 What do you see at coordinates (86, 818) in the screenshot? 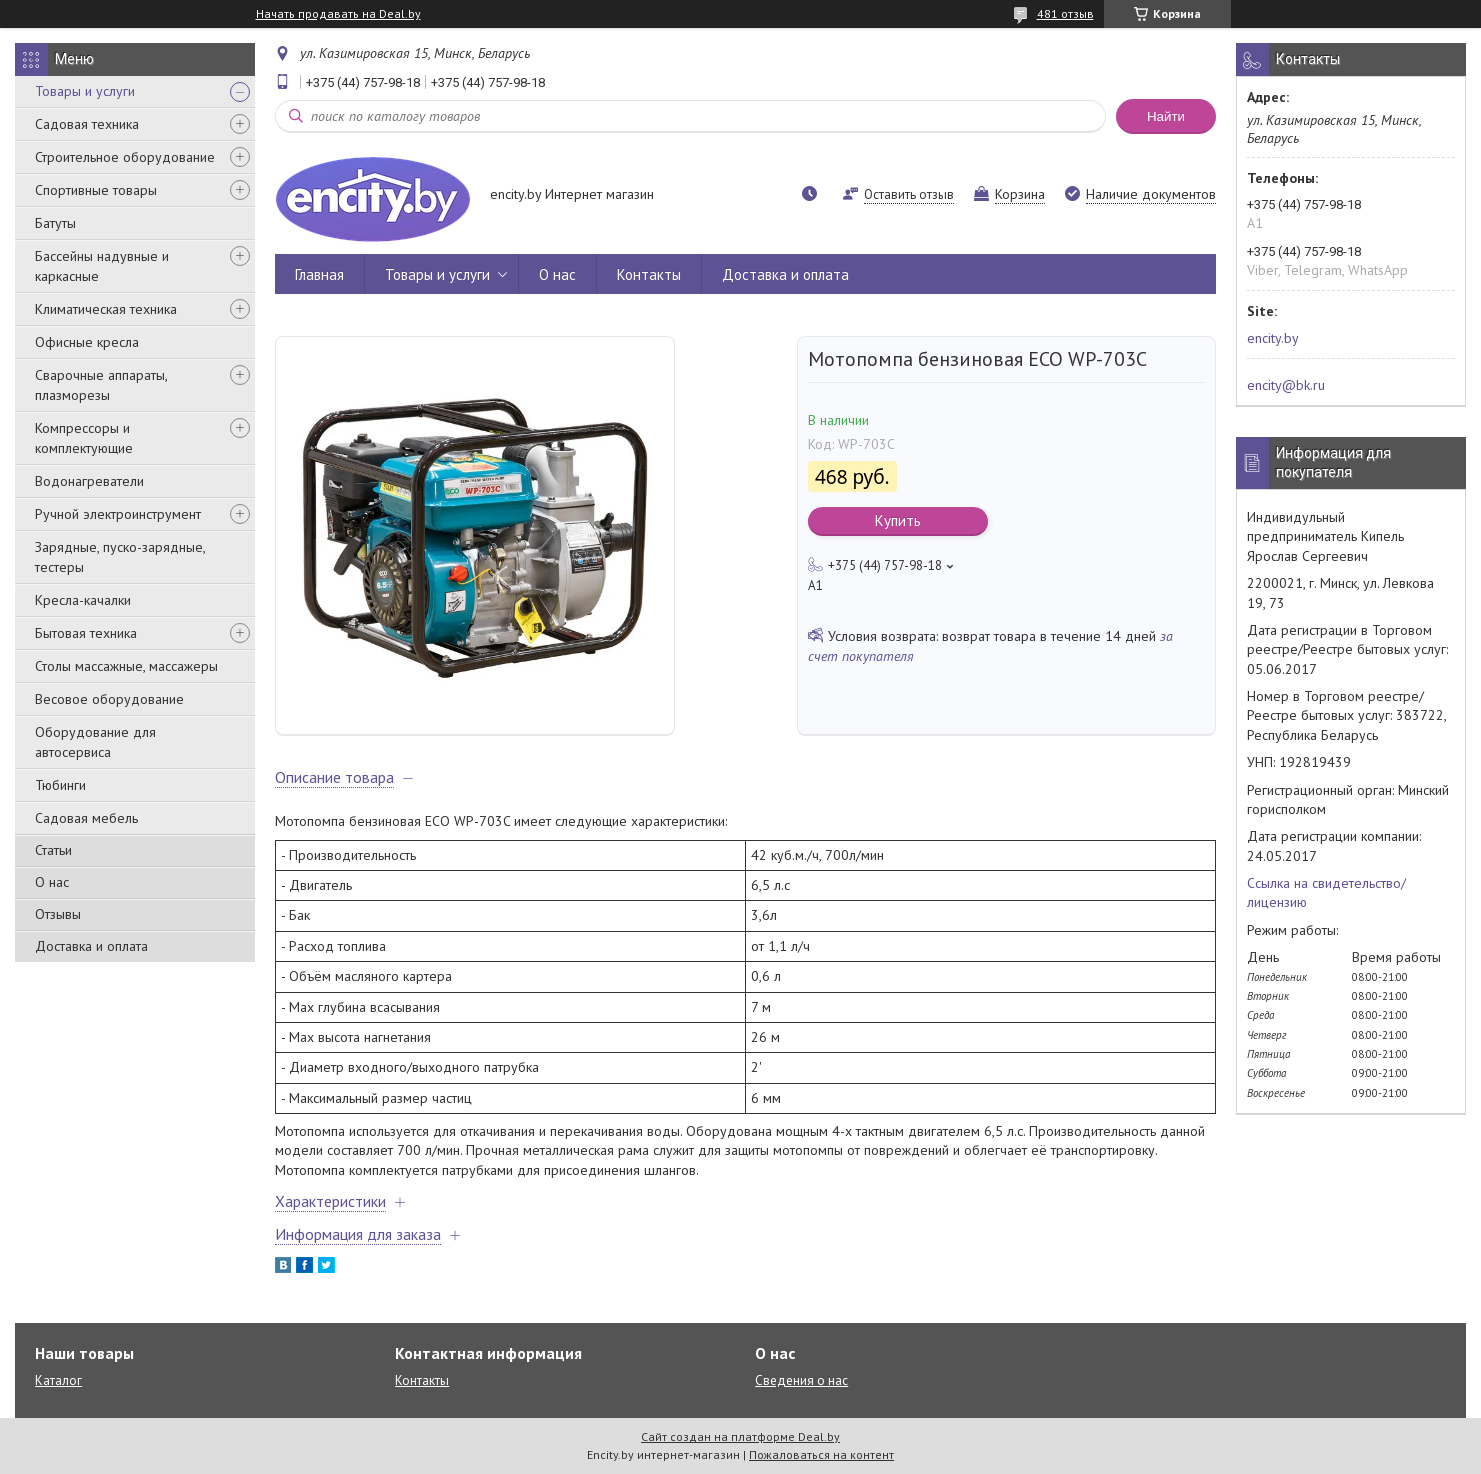
I see `Садовая мебель` at bounding box center [86, 818].